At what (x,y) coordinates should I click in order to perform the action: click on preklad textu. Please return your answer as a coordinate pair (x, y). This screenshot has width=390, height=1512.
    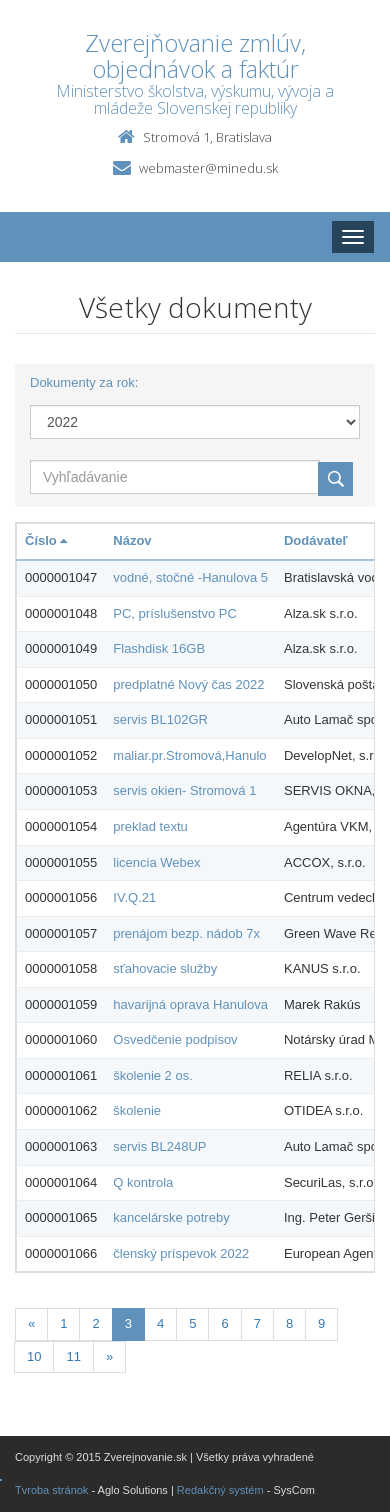
    Looking at the image, I should click on (150, 826).